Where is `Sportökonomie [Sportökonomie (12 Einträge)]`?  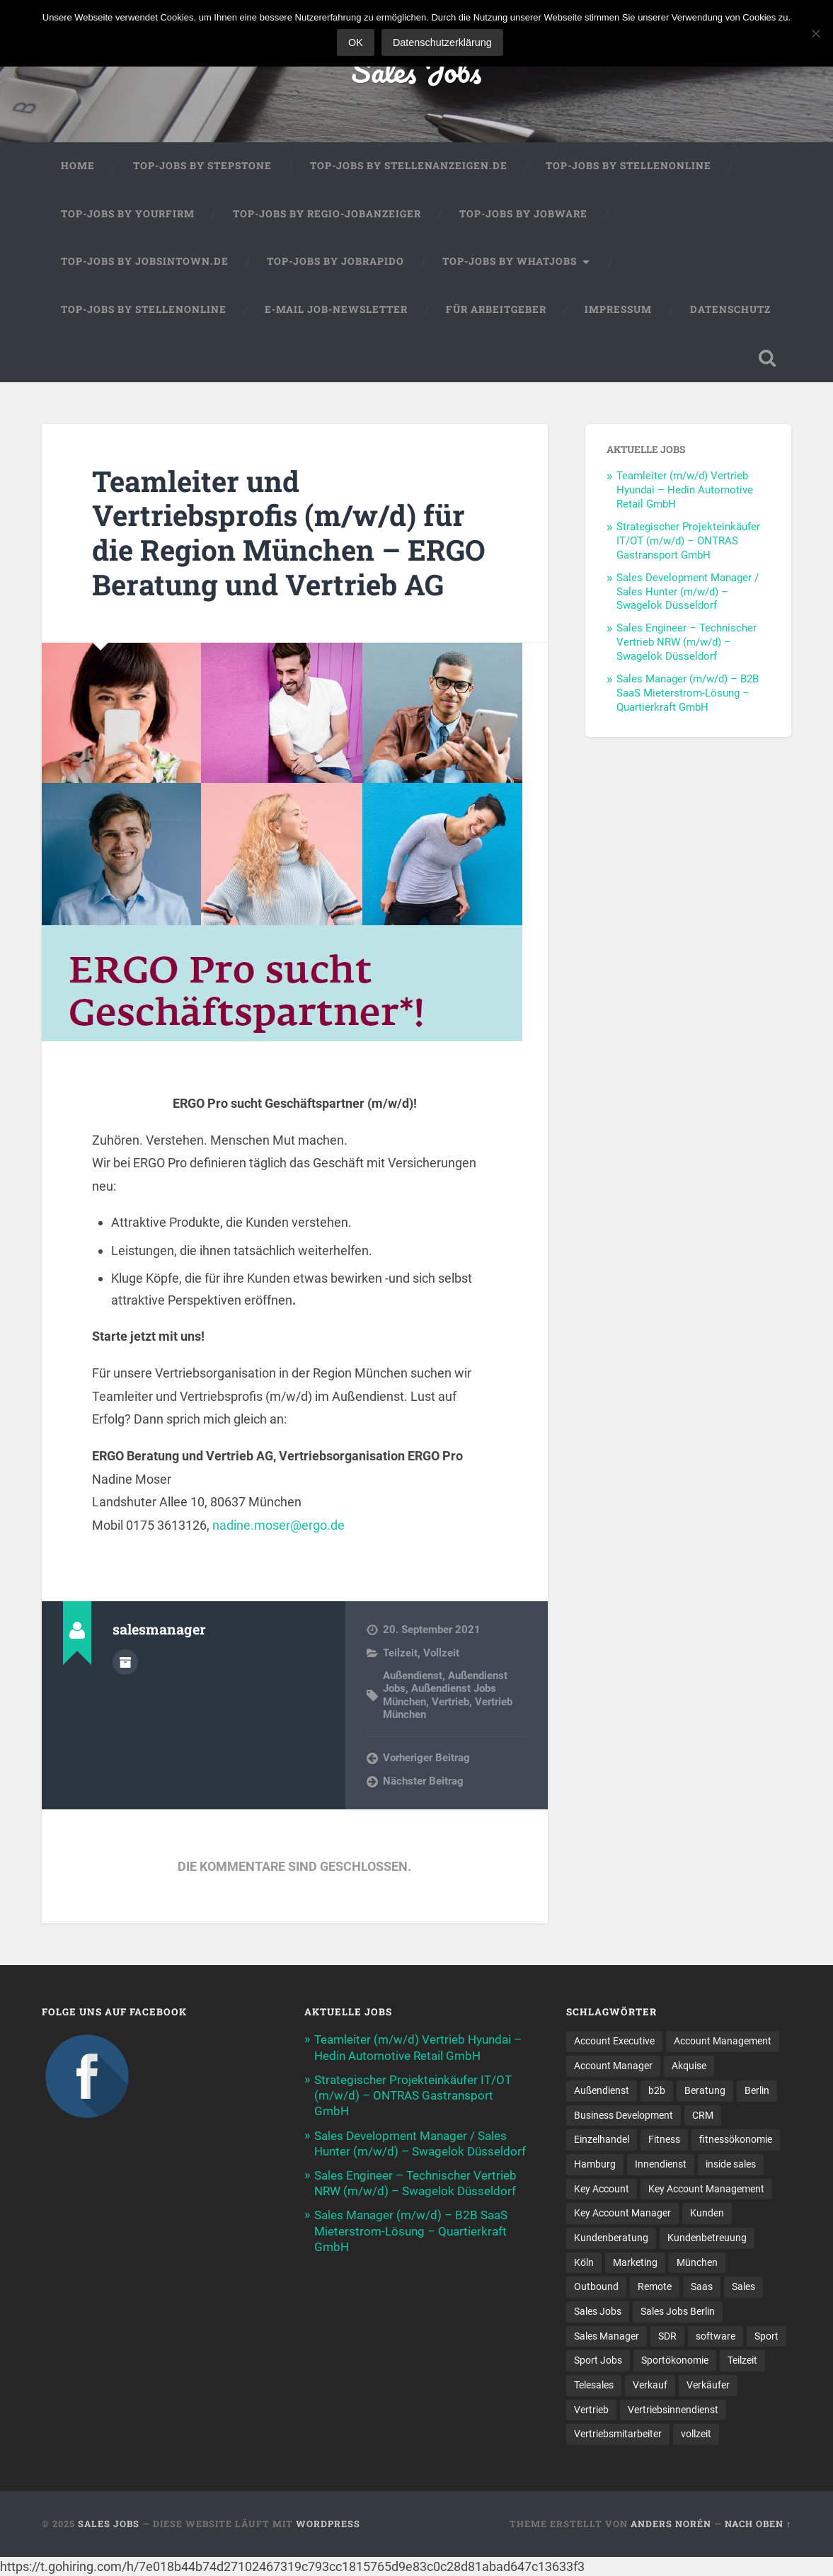
Sportökonomie [Sportökonomie (12 Einträge)] is located at coordinates (674, 2360).